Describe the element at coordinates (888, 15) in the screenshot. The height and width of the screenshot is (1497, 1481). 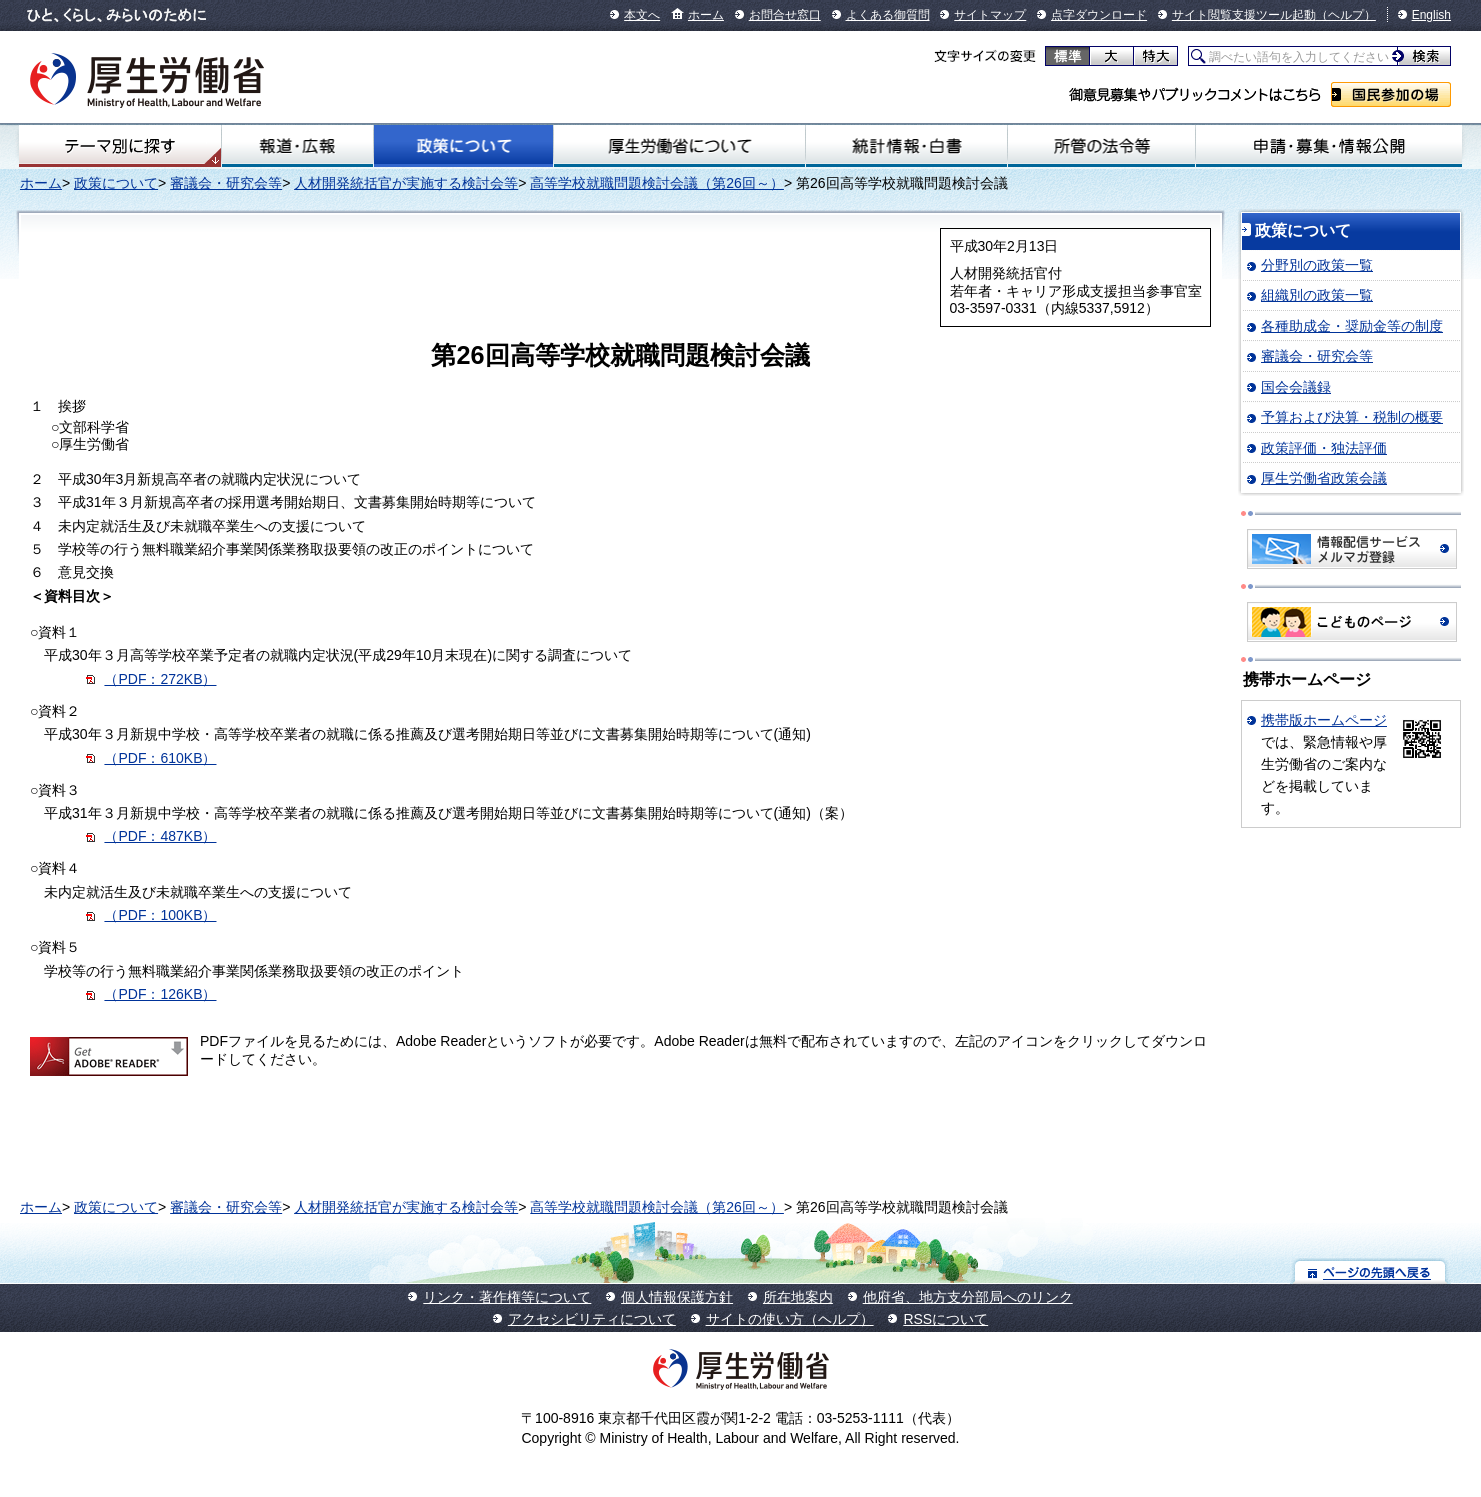
I see `よくある御質問` at that location.